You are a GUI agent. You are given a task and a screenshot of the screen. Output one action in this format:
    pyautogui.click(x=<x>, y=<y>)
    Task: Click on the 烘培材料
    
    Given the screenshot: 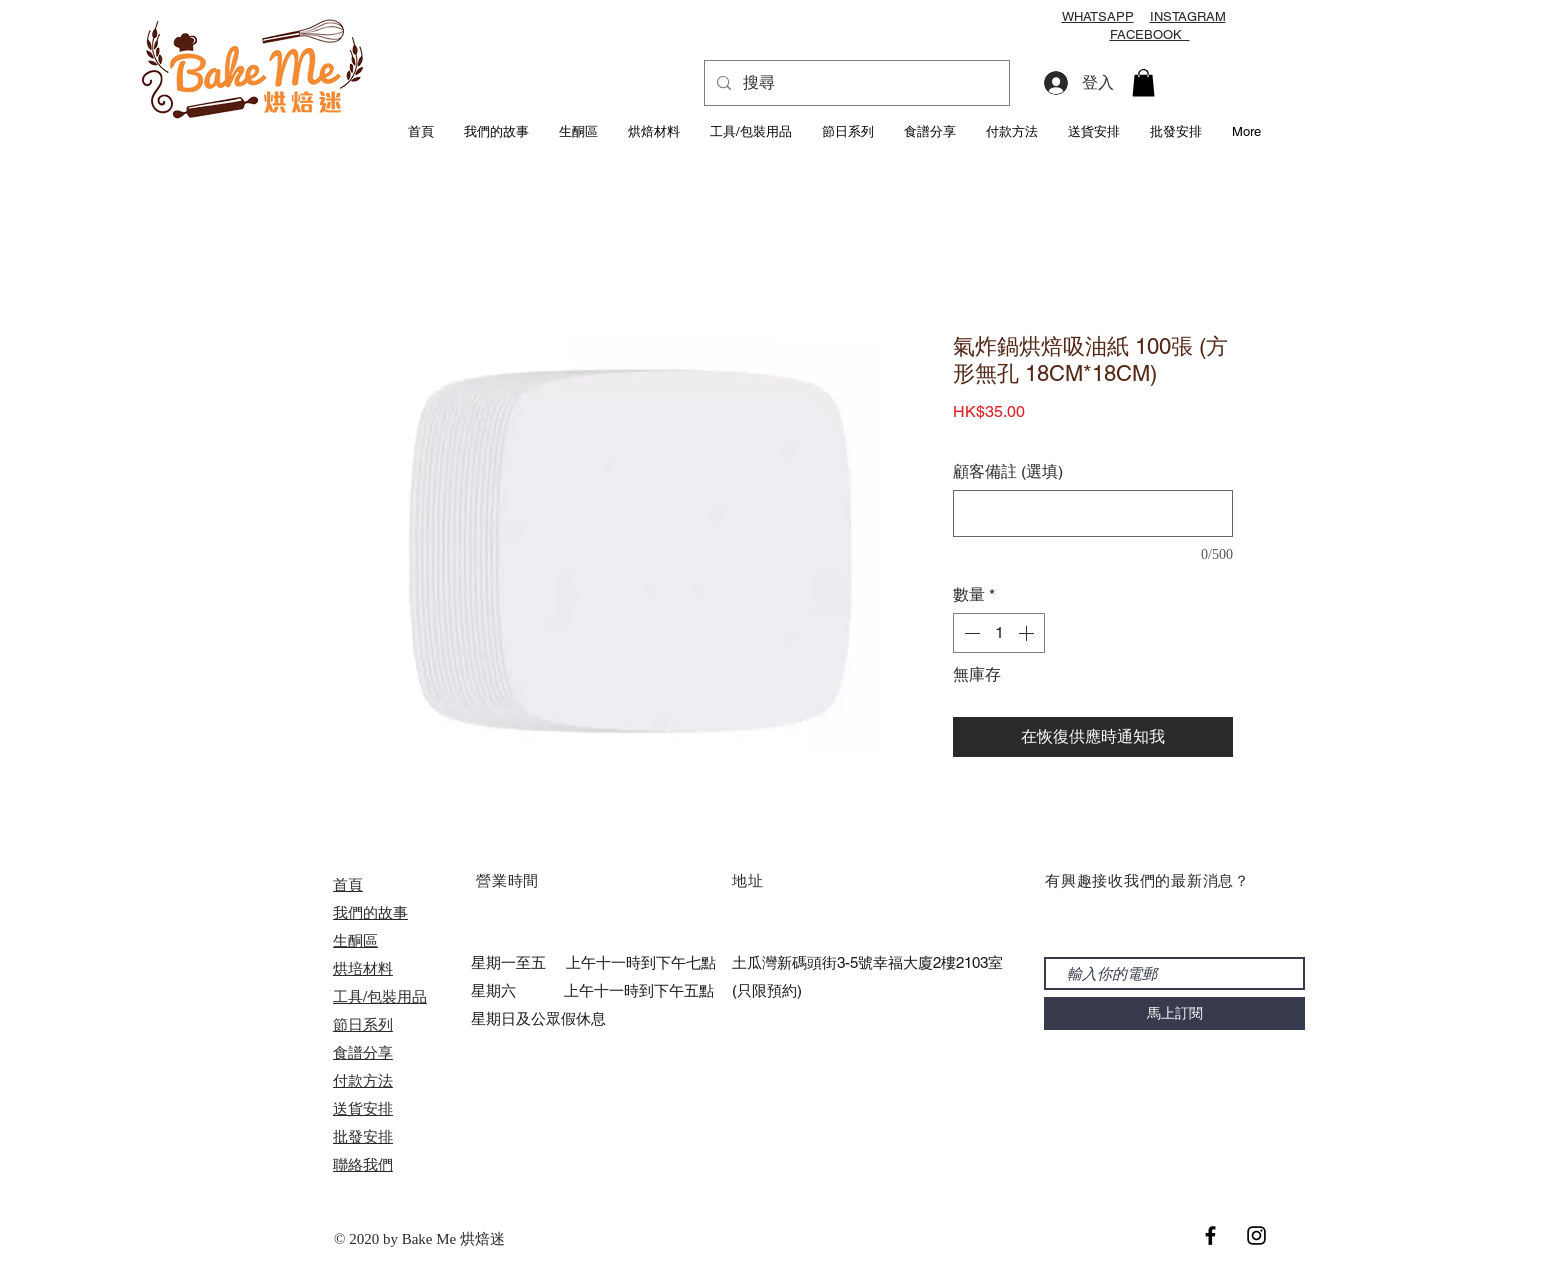 What is the action you would take?
    pyautogui.click(x=363, y=968)
    